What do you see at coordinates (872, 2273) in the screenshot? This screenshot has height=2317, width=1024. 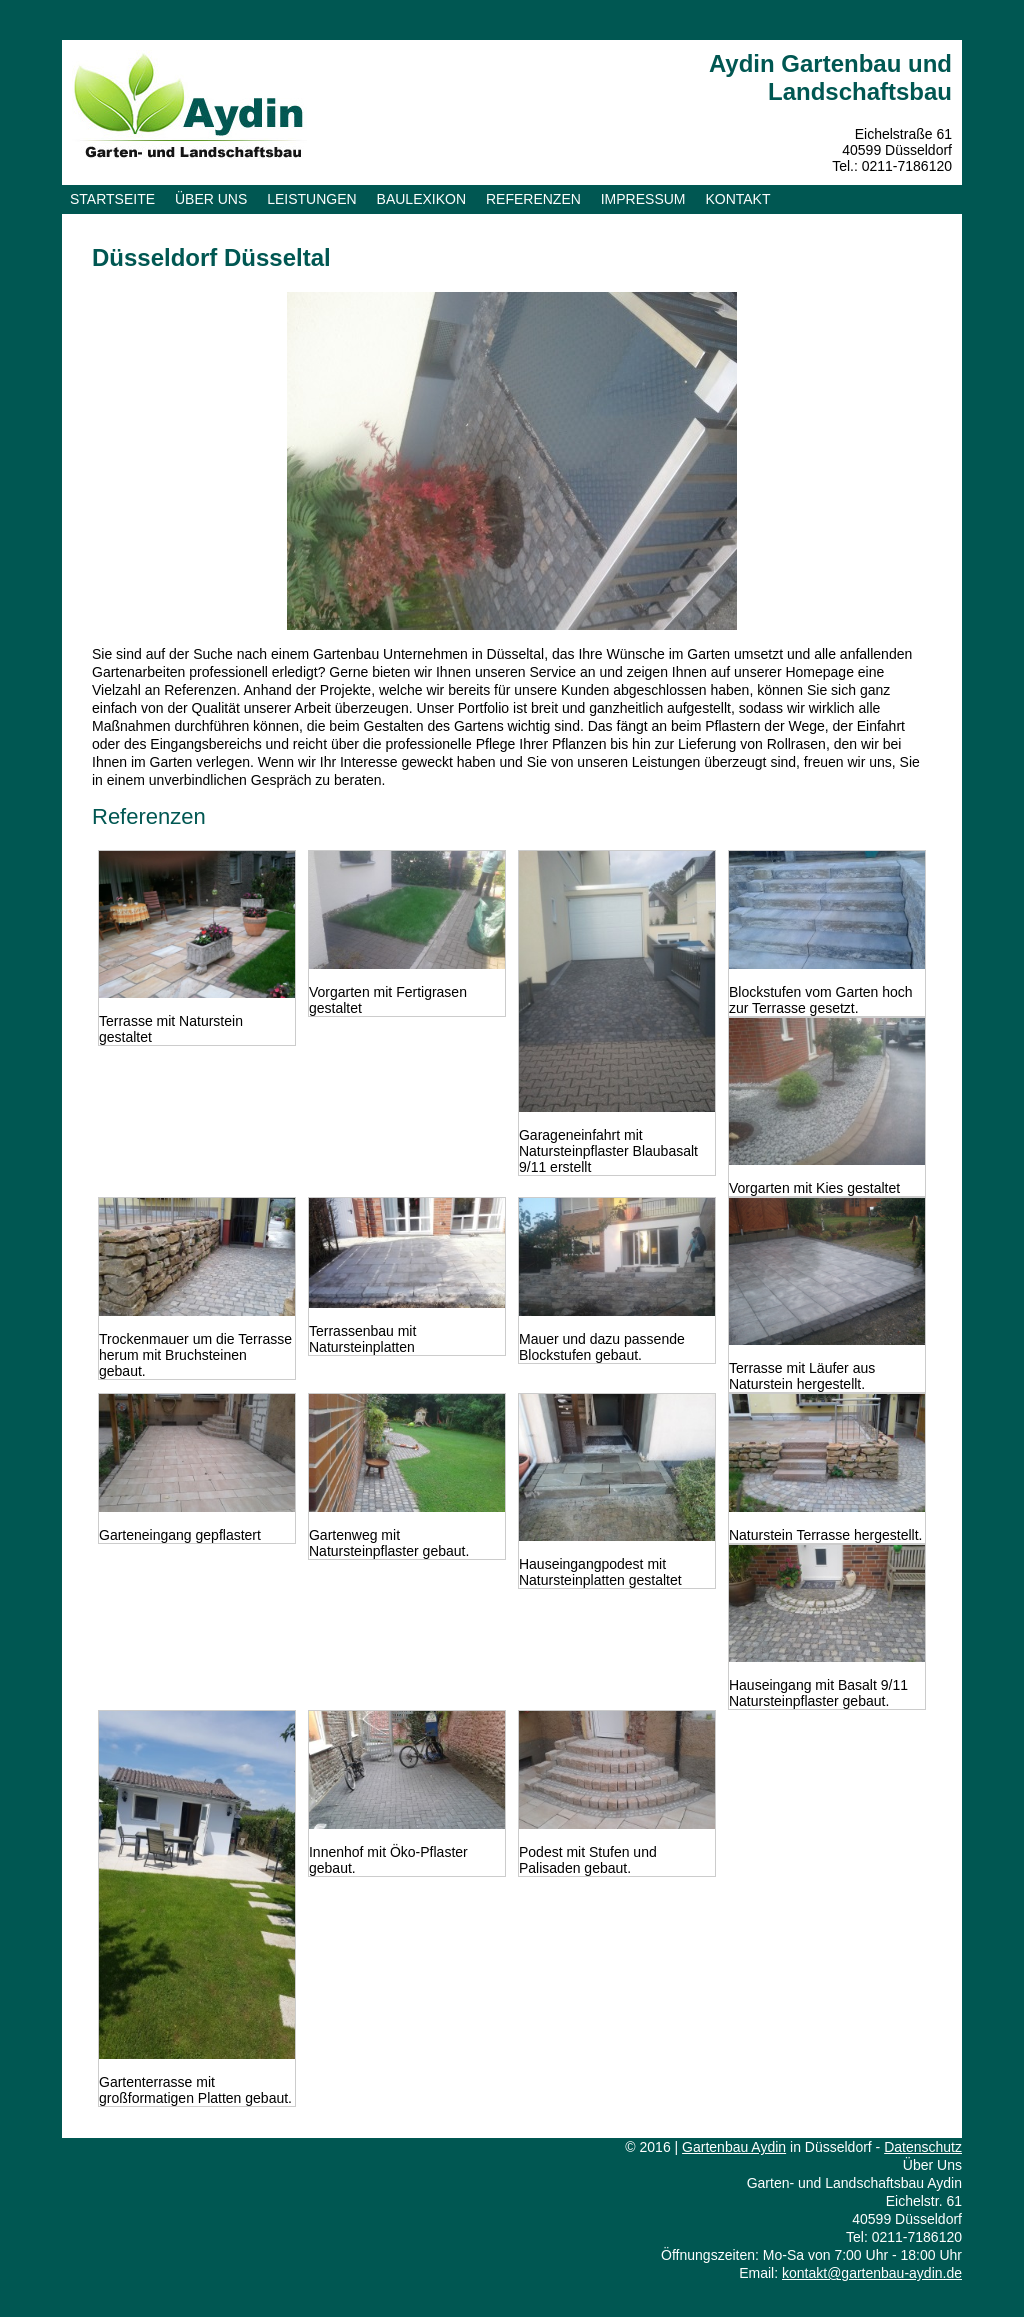 I see `kontakt@gartenbau-aydin.de` at bounding box center [872, 2273].